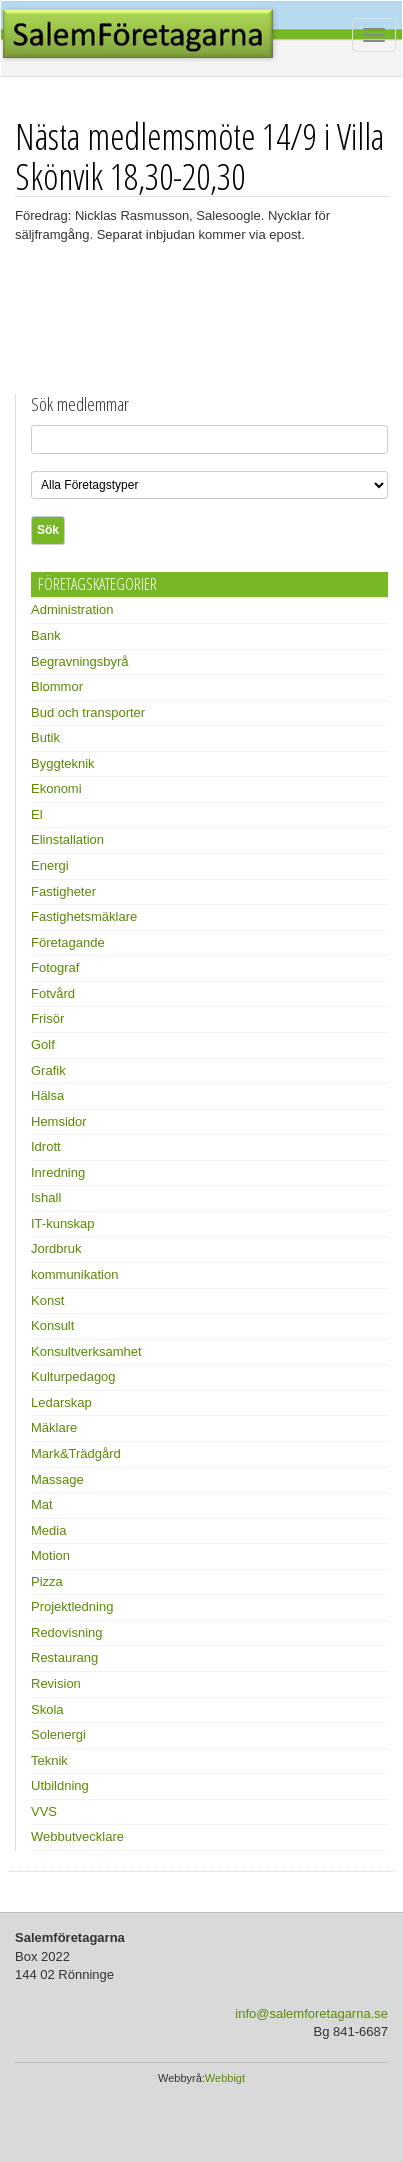  I want to click on Grafik, so click(48, 1070).